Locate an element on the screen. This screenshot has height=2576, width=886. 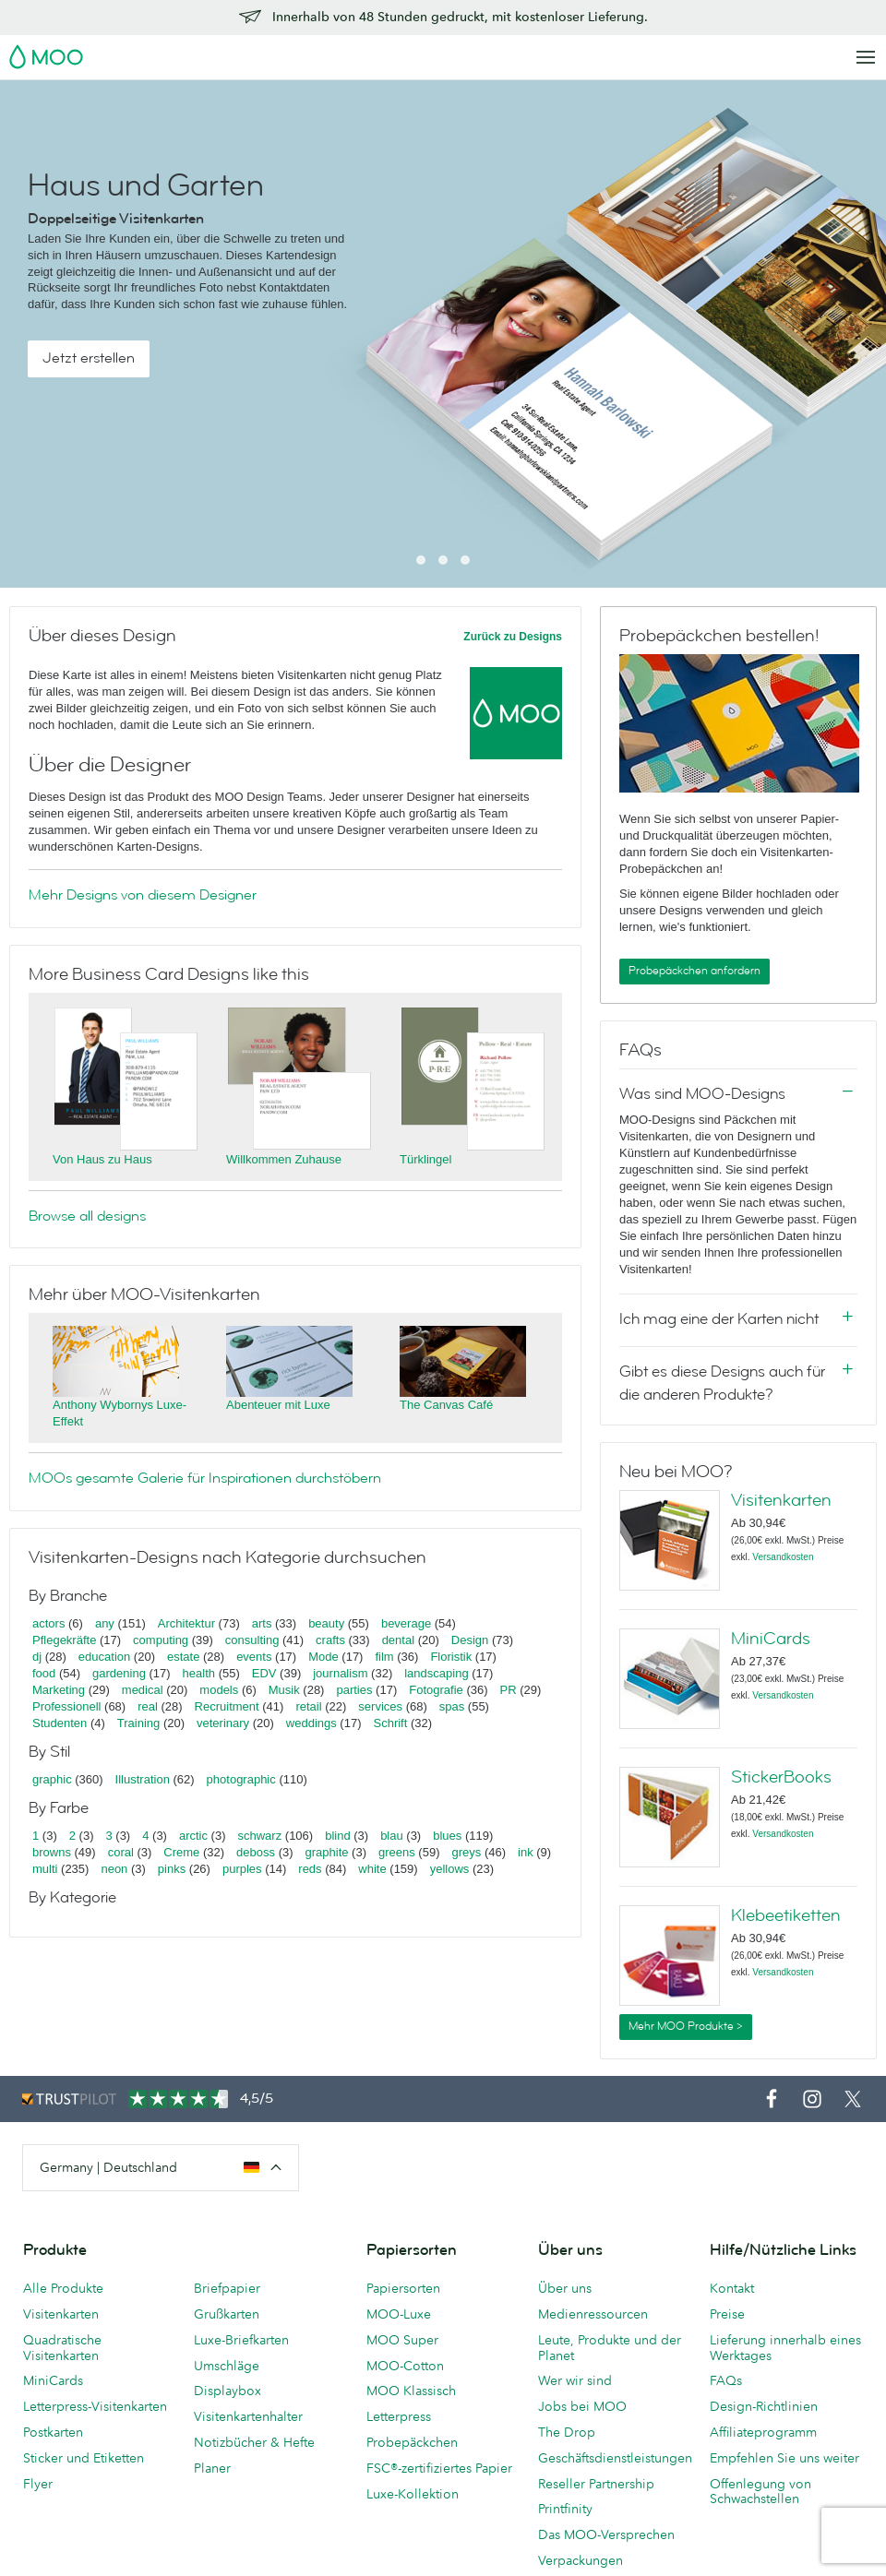
consulting is located at coordinates (252, 1640).